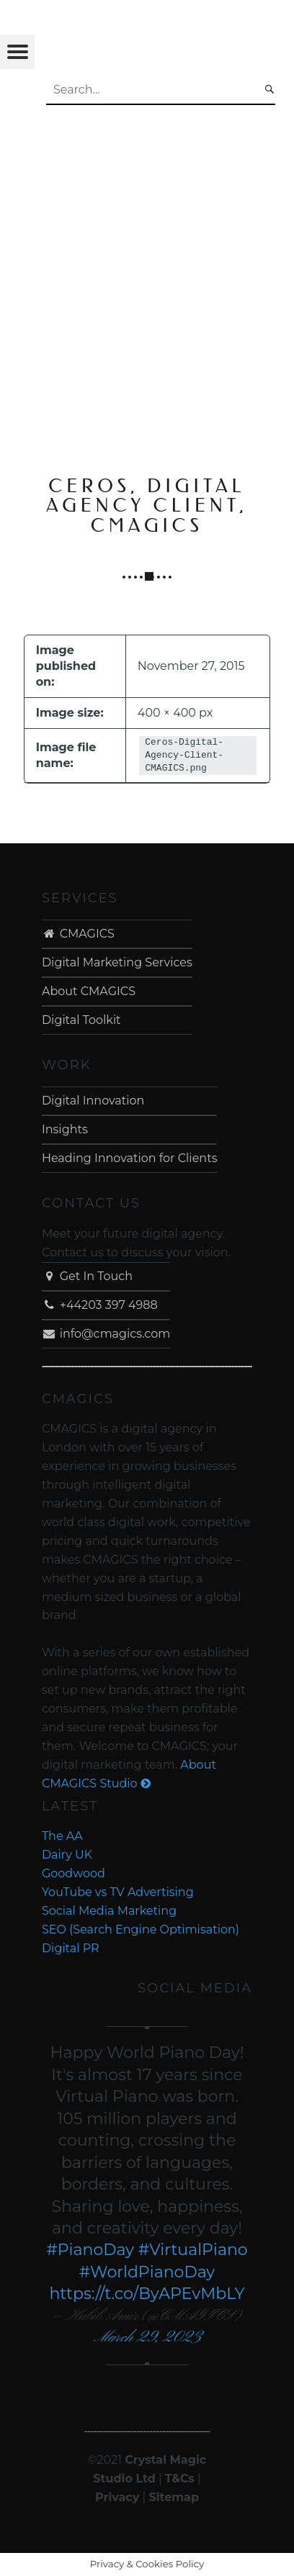 The image size is (294, 2576). I want to click on info@cmagics.com, so click(106, 1334).